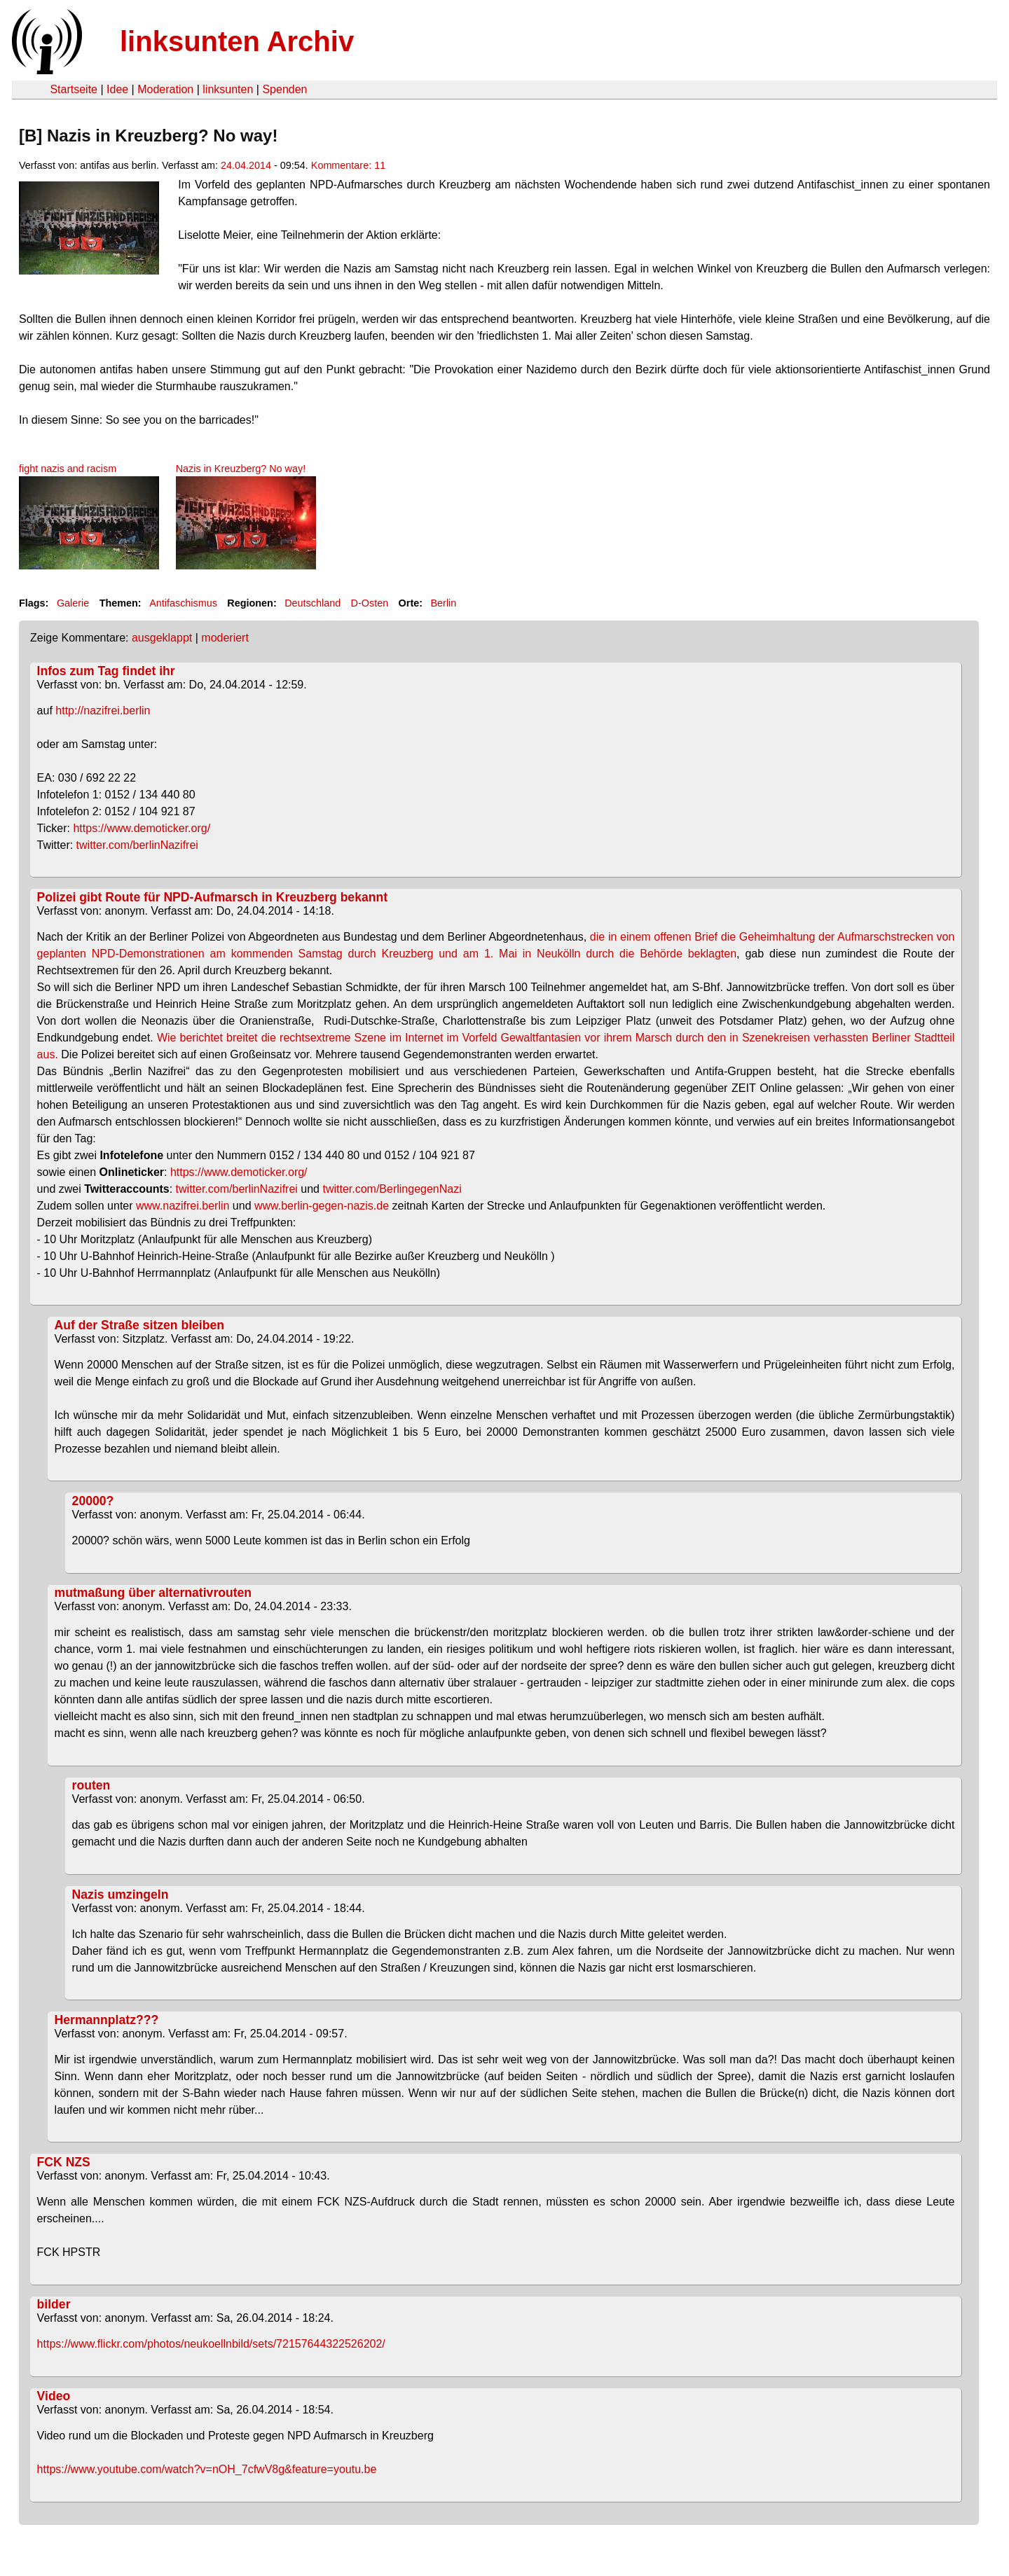 The width and height of the screenshot is (1009, 2576). I want to click on Auf der Straße sitzen bleiben, so click(139, 1325).